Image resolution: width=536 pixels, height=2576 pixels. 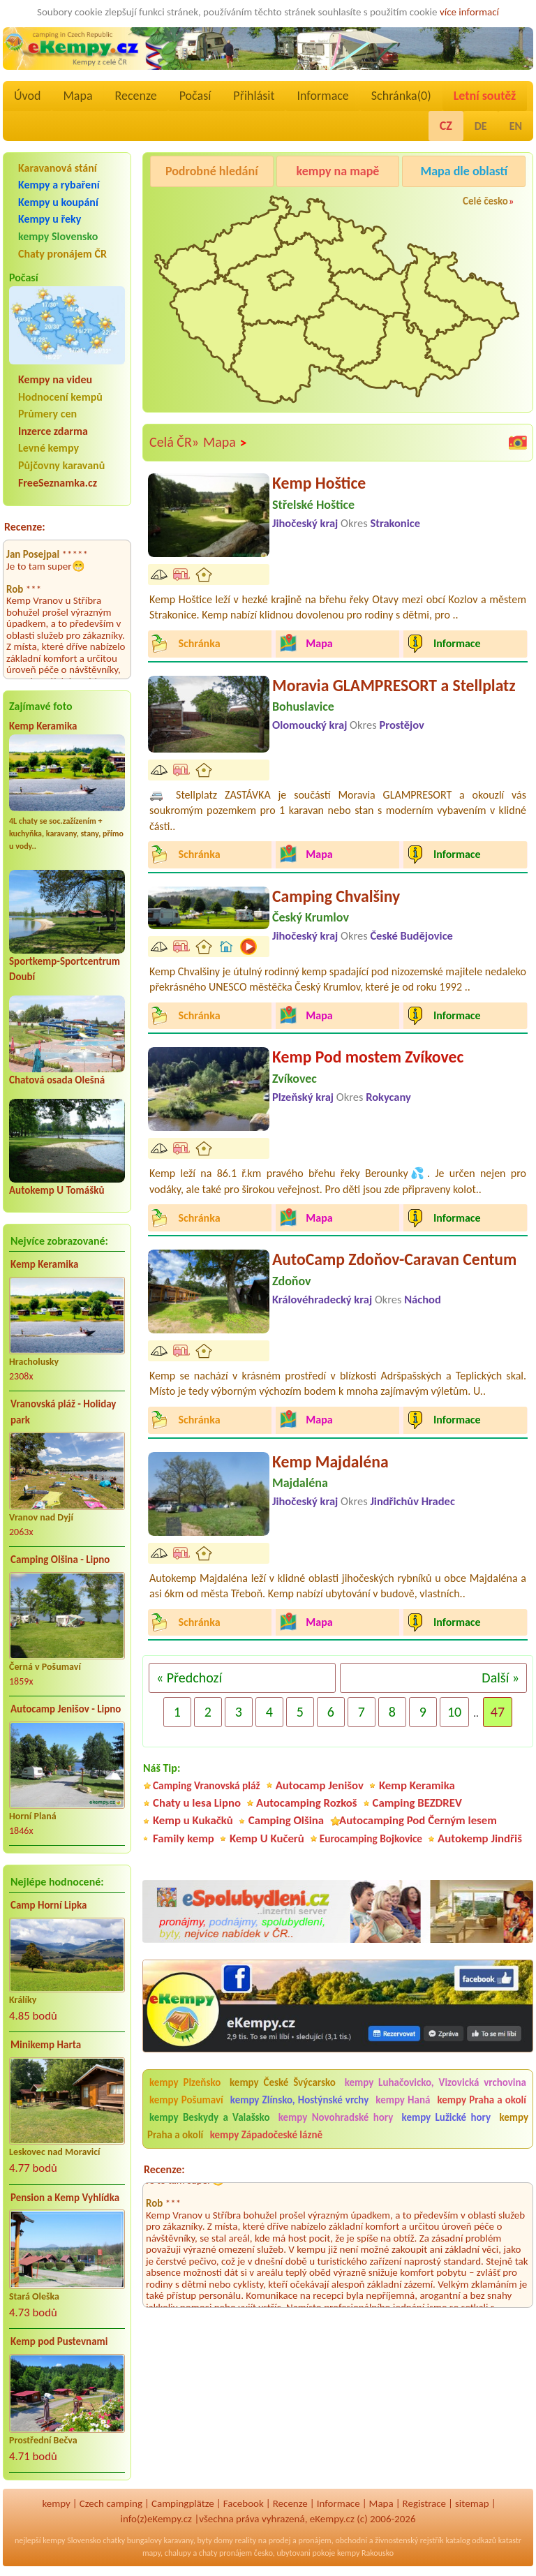 What do you see at coordinates (245, 2540) in the screenshot?
I see `reality` at bounding box center [245, 2540].